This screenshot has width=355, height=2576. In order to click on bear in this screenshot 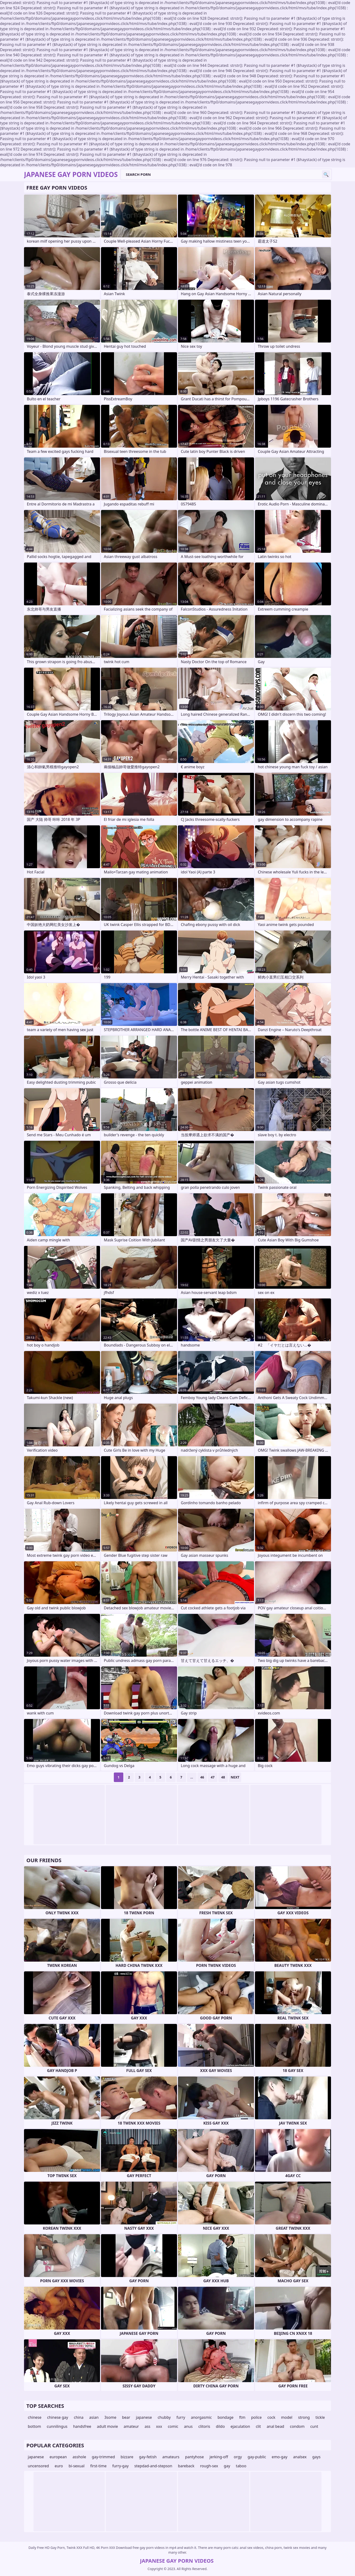, I will do `click(126, 2417)`.